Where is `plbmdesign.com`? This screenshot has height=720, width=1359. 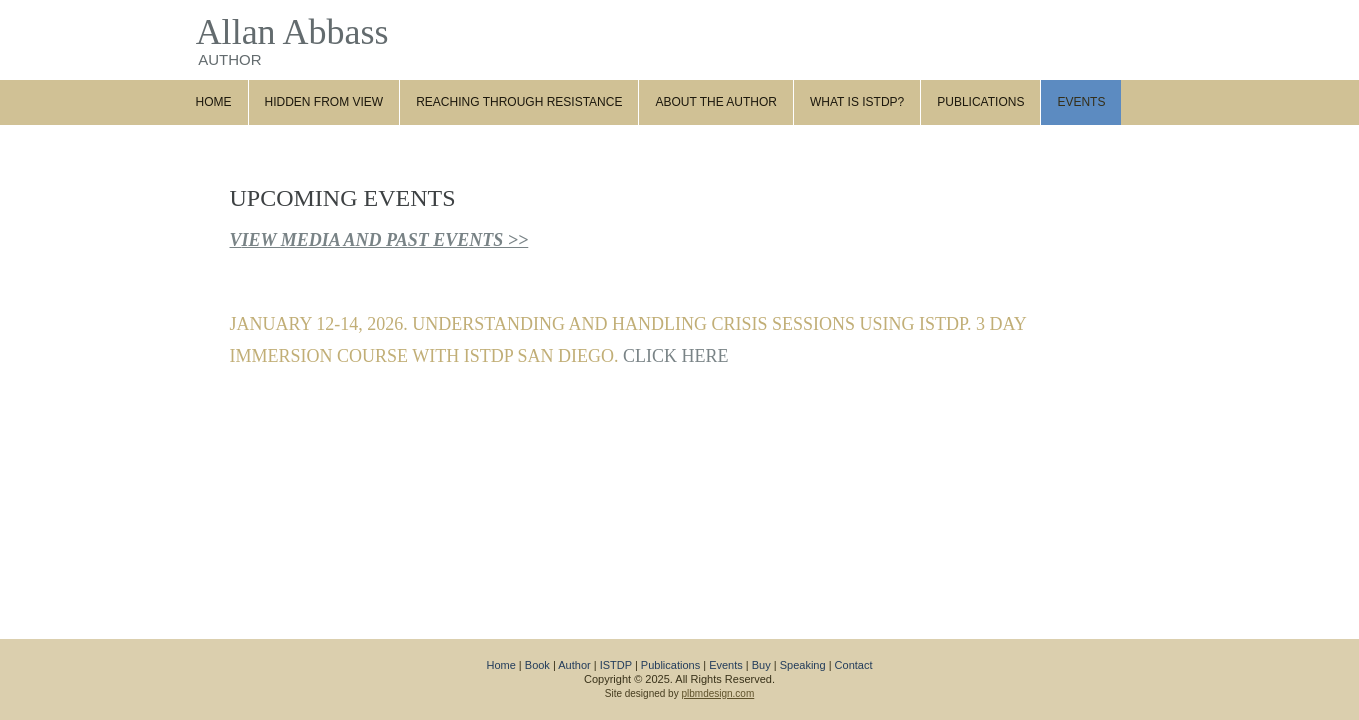
plbmdesign.com is located at coordinates (717, 693).